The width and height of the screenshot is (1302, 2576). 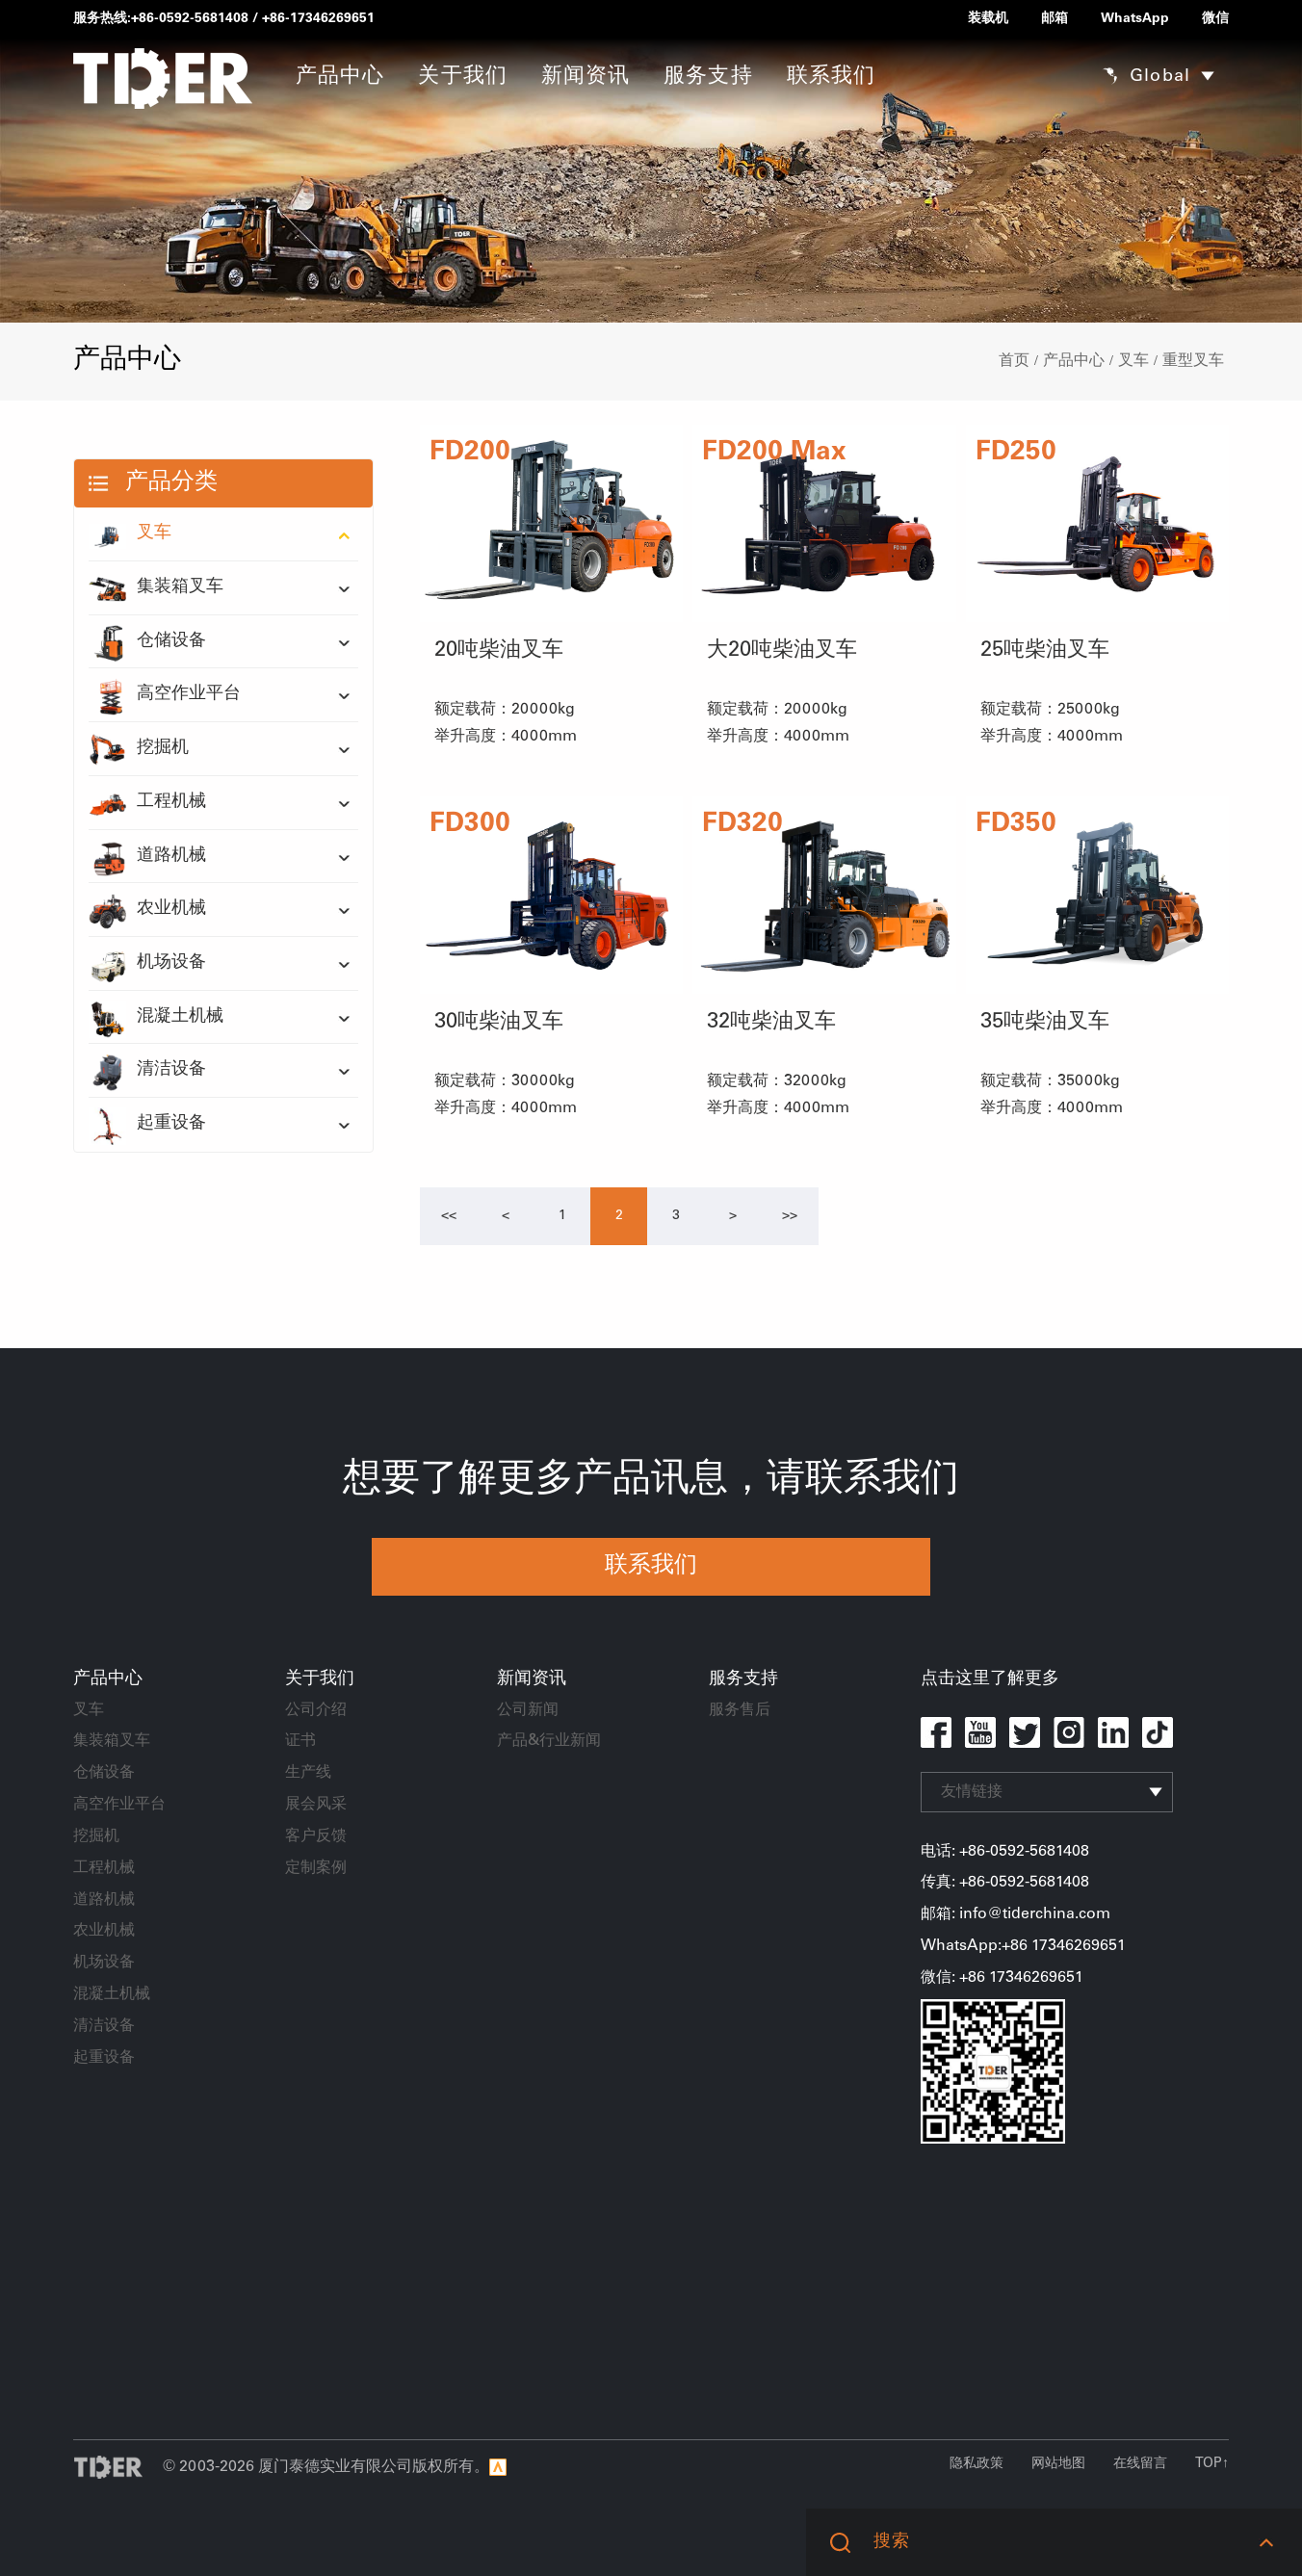 What do you see at coordinates (976, 2464) in the screenshot?
I see `隐私政策` at bounding box center [976, 2464].